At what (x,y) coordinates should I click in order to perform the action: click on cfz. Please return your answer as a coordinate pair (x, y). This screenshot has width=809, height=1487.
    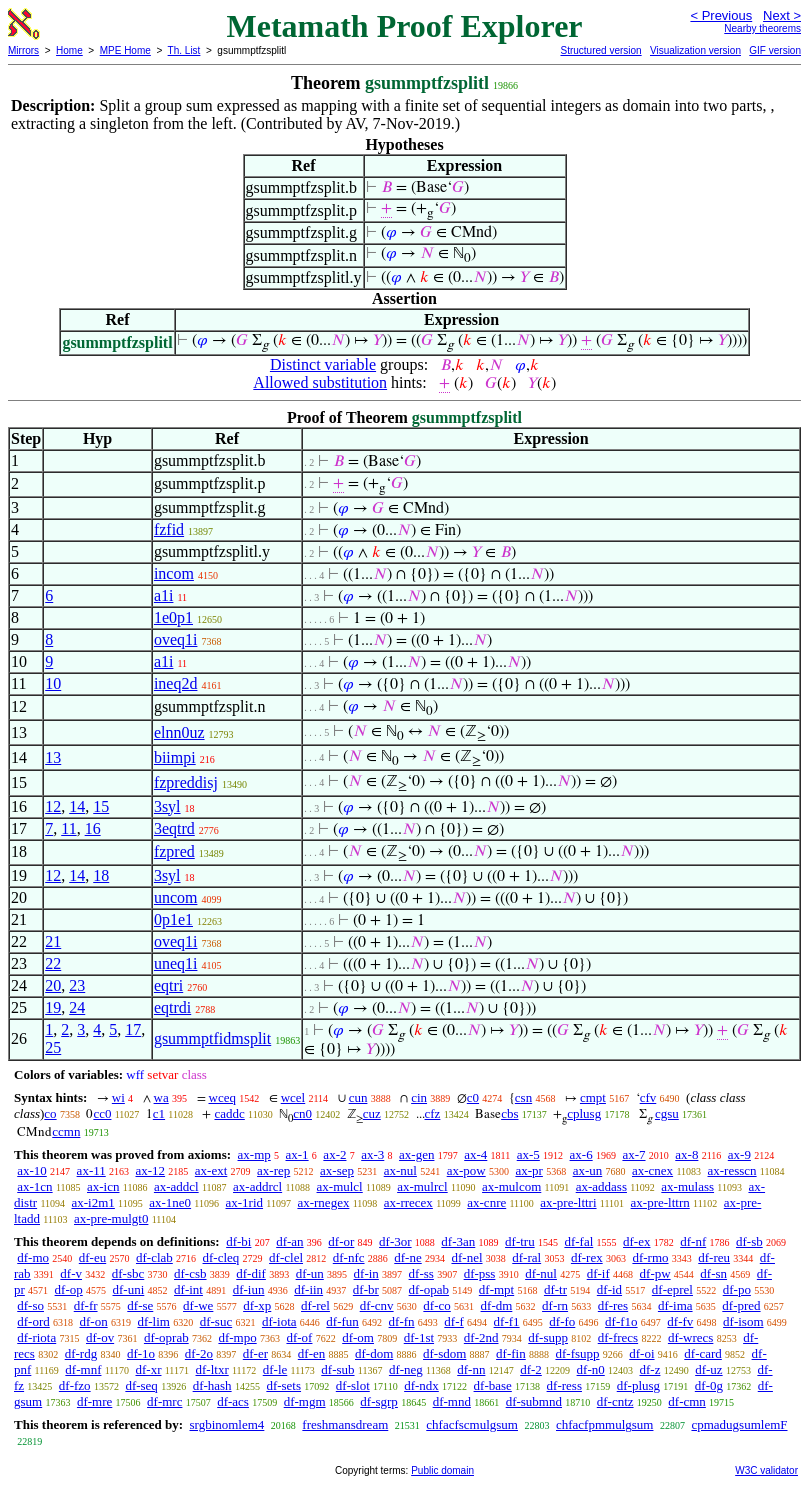
    Looking at the image, I should click on (433, 1113).